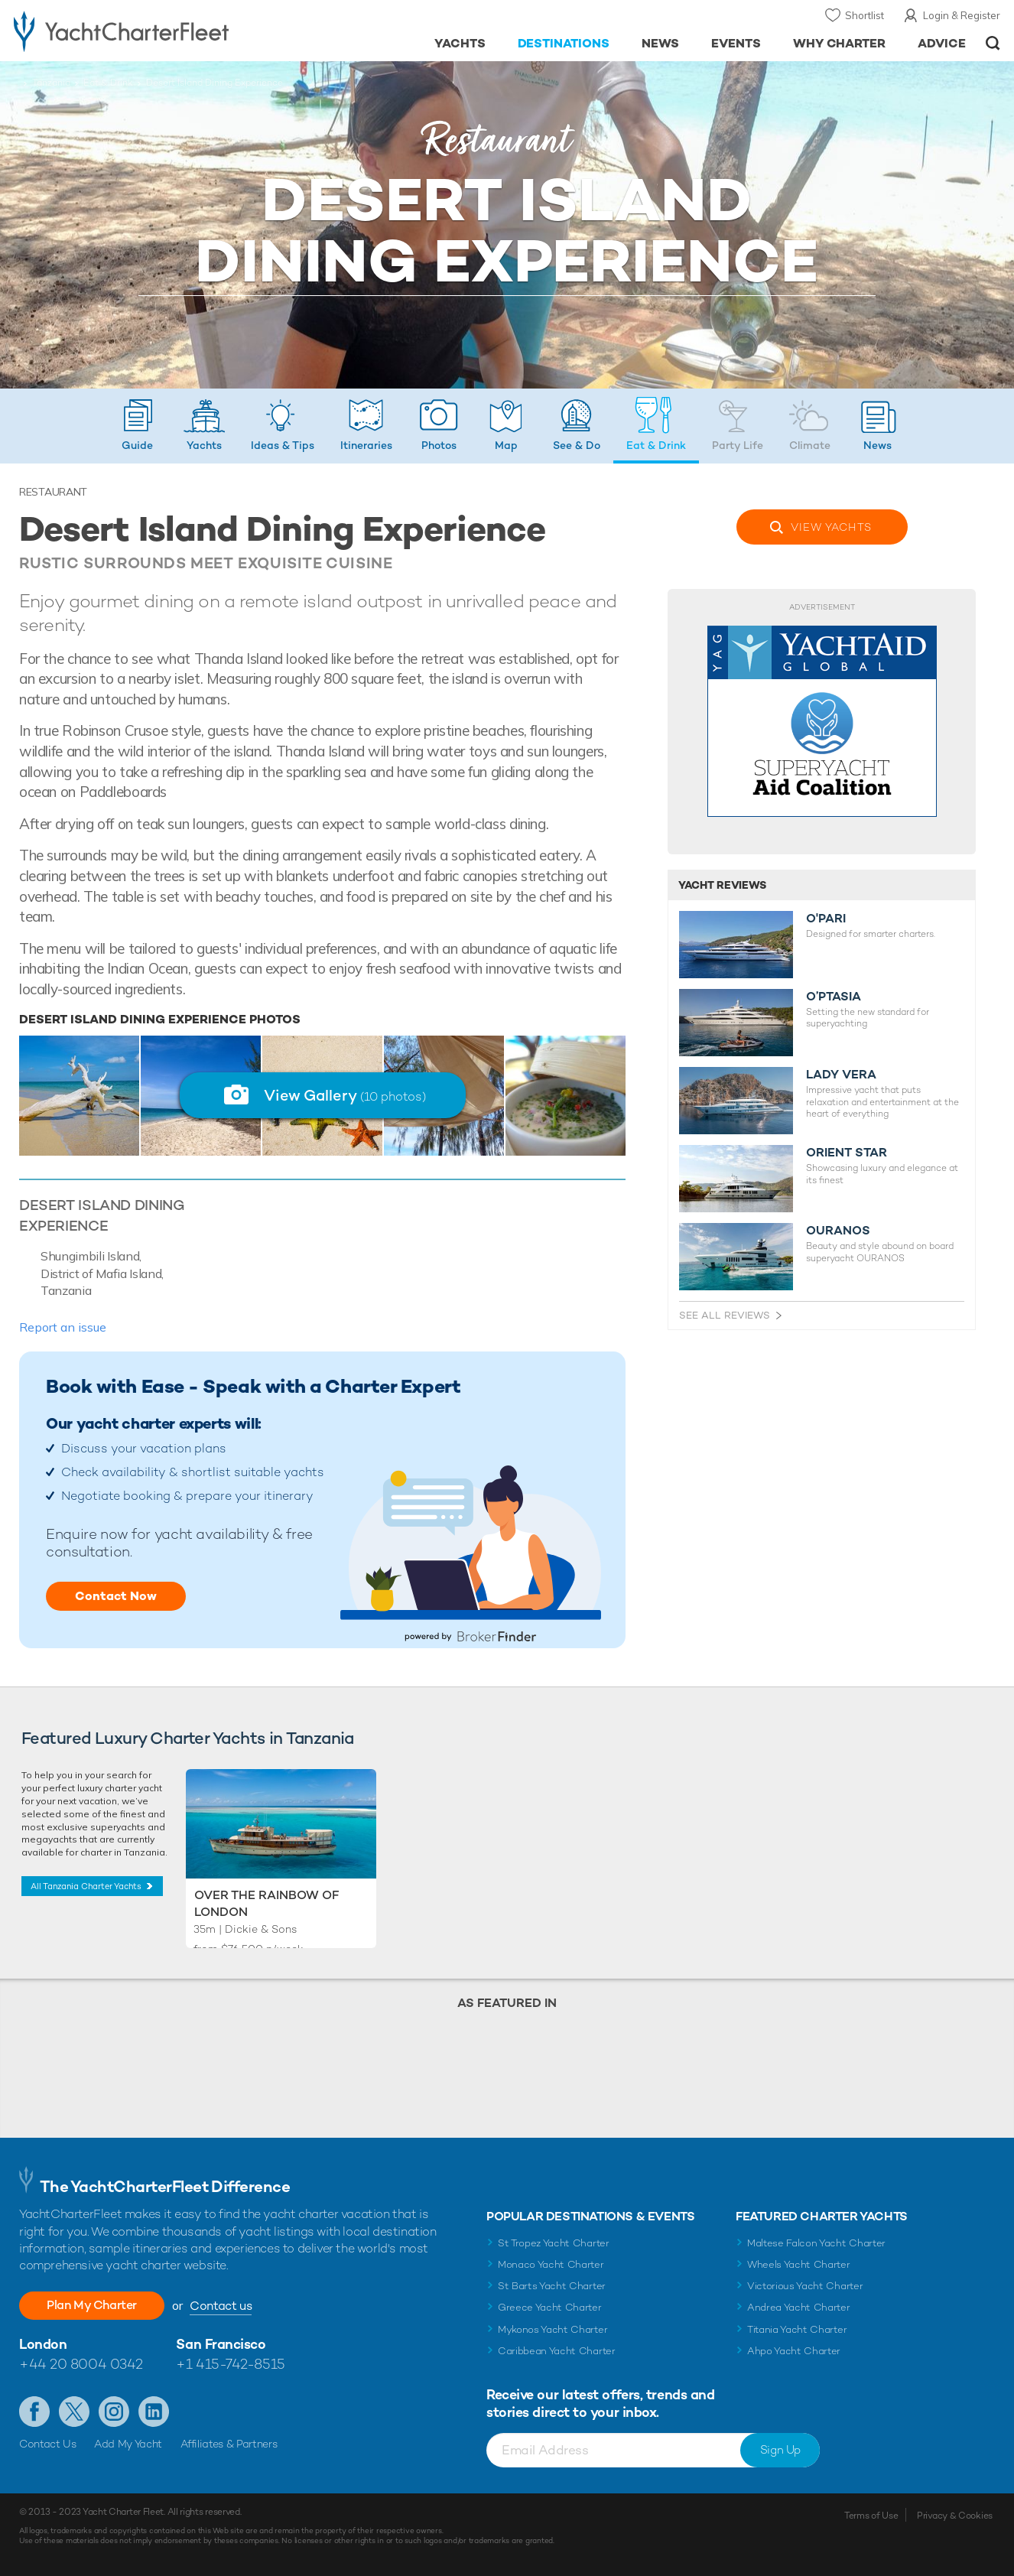 This screenshot has height=2576, width=1014. Describe the element at coordinates (805, 2285) in the screenshot. I see `Victorious Yacht Charter` at that location.